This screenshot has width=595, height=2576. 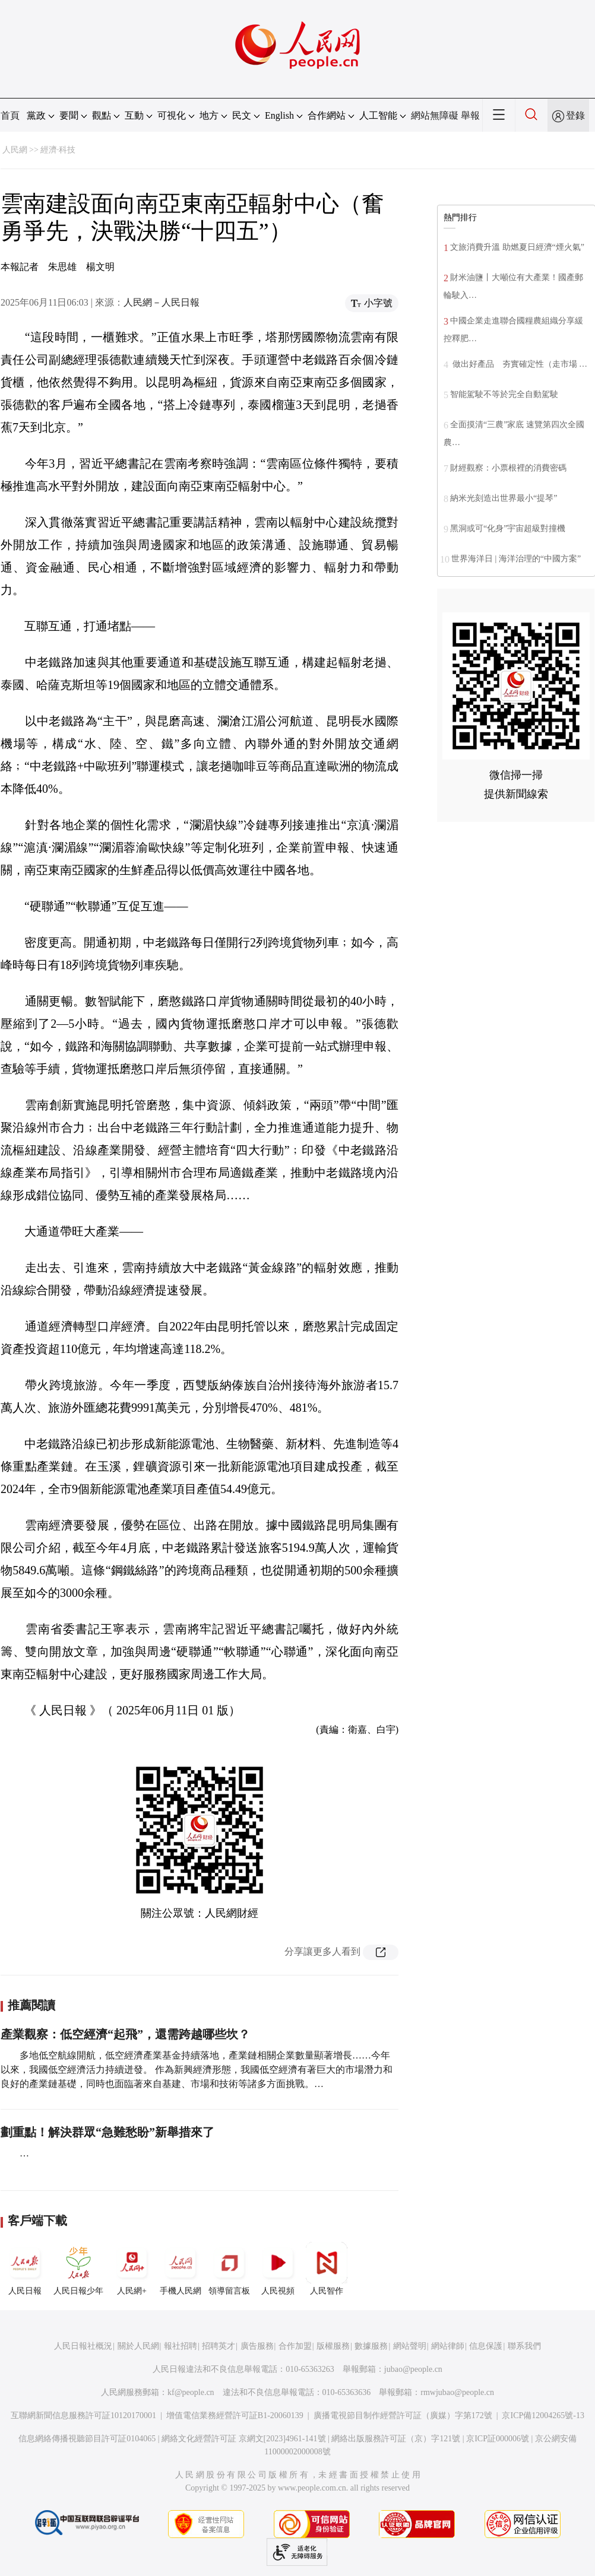 I want to click on 手機人民網, so click(x=180, y=2268).